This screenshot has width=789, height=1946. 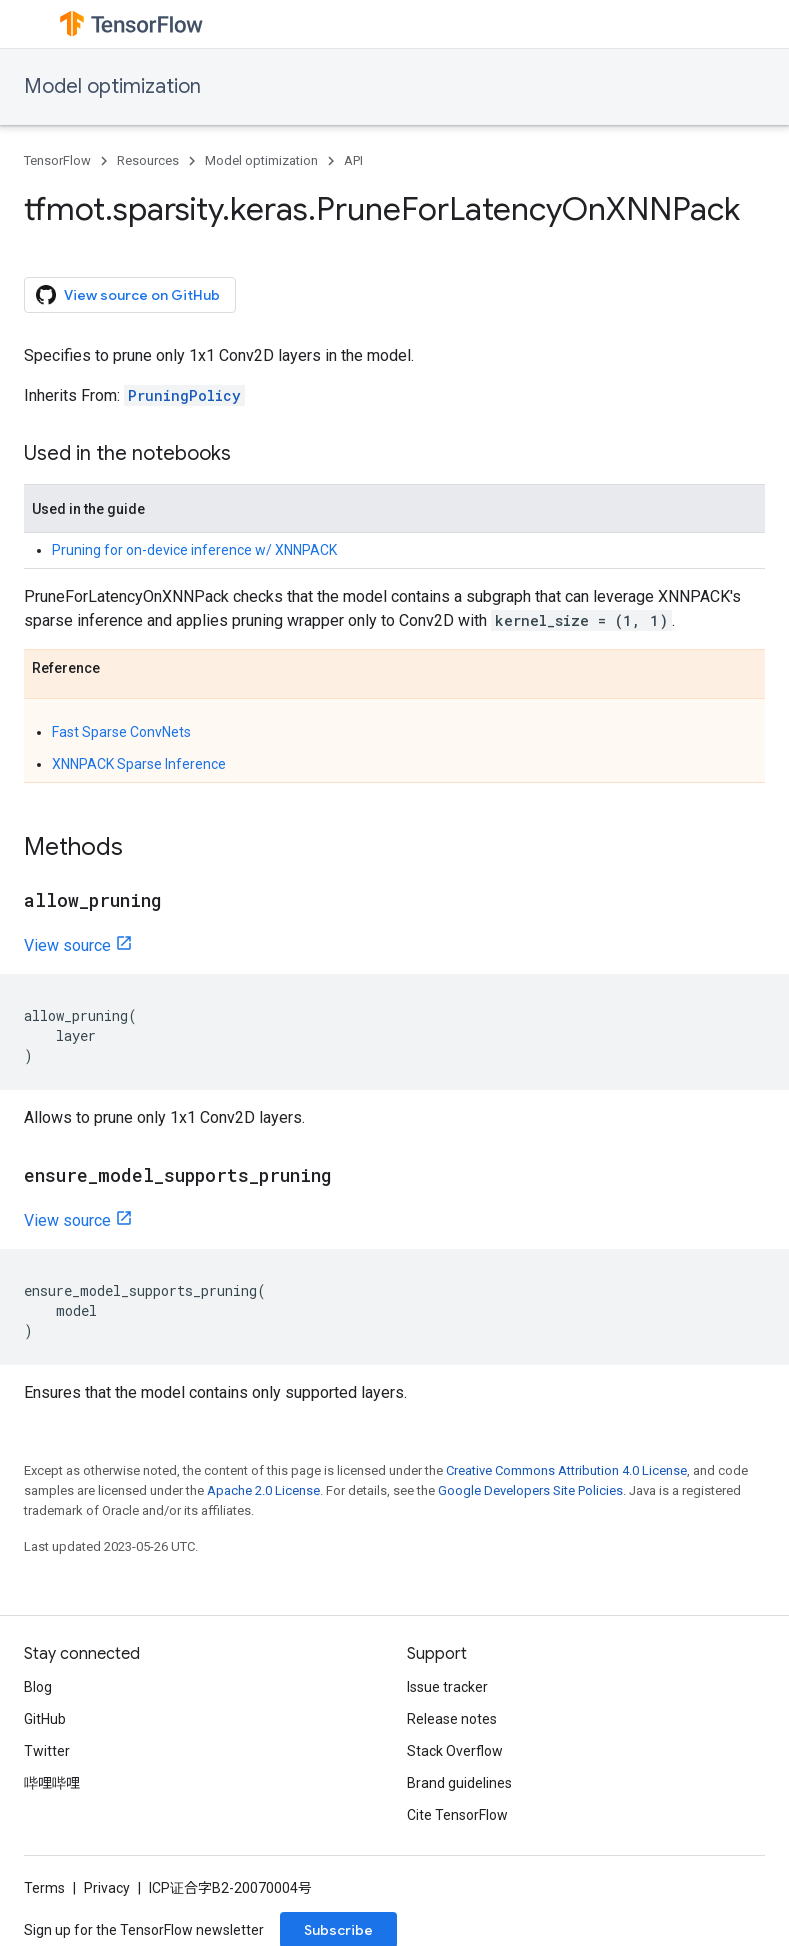 I want to click on Stack Overflow, so click(x=455, y=1751).